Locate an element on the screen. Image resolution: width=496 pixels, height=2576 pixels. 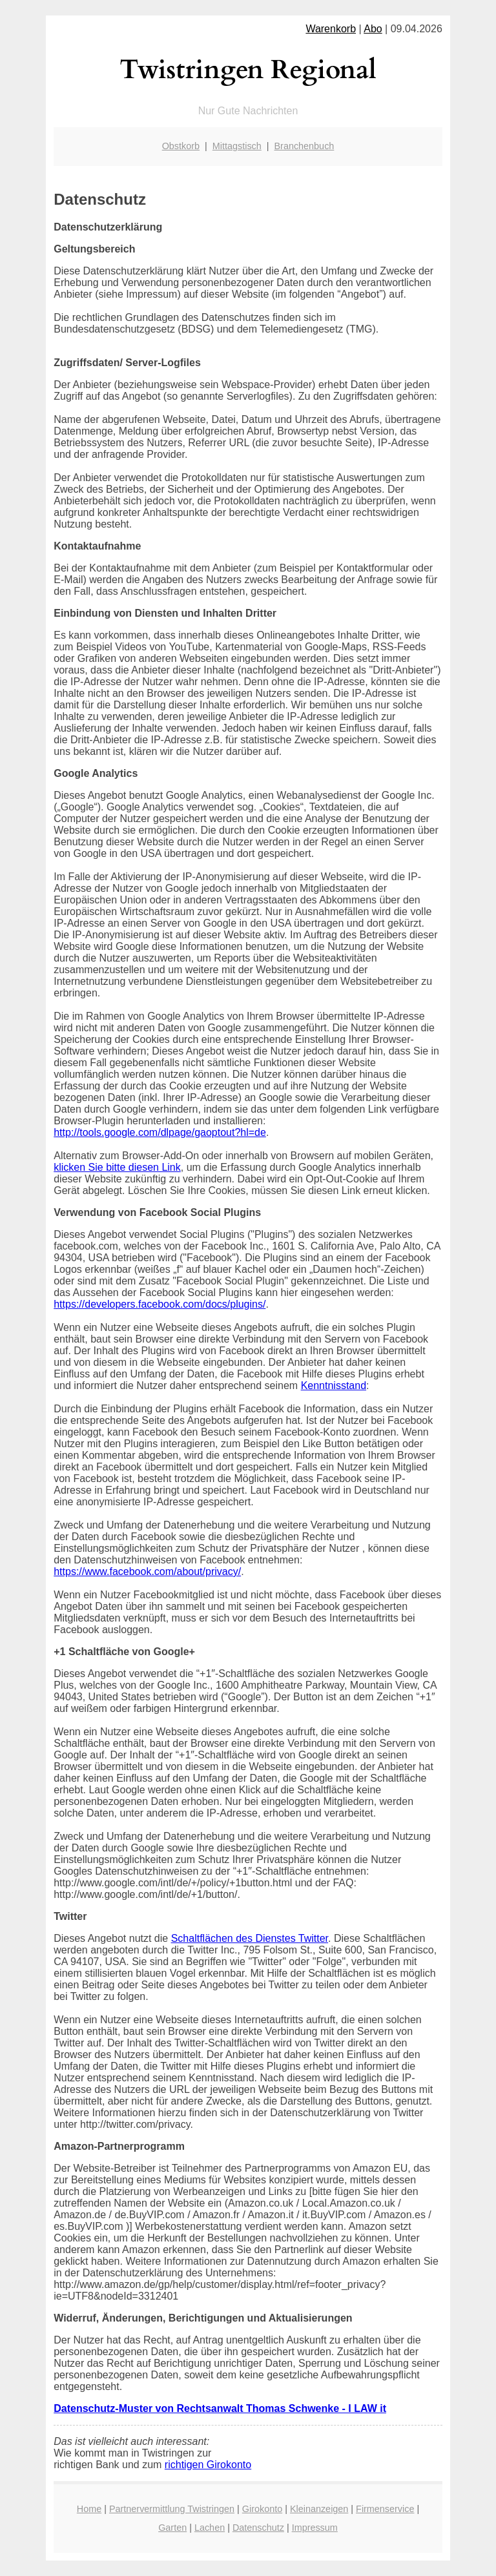
https://www.facebook.com/about/privacy/ is located at coordinates (147, 1571).